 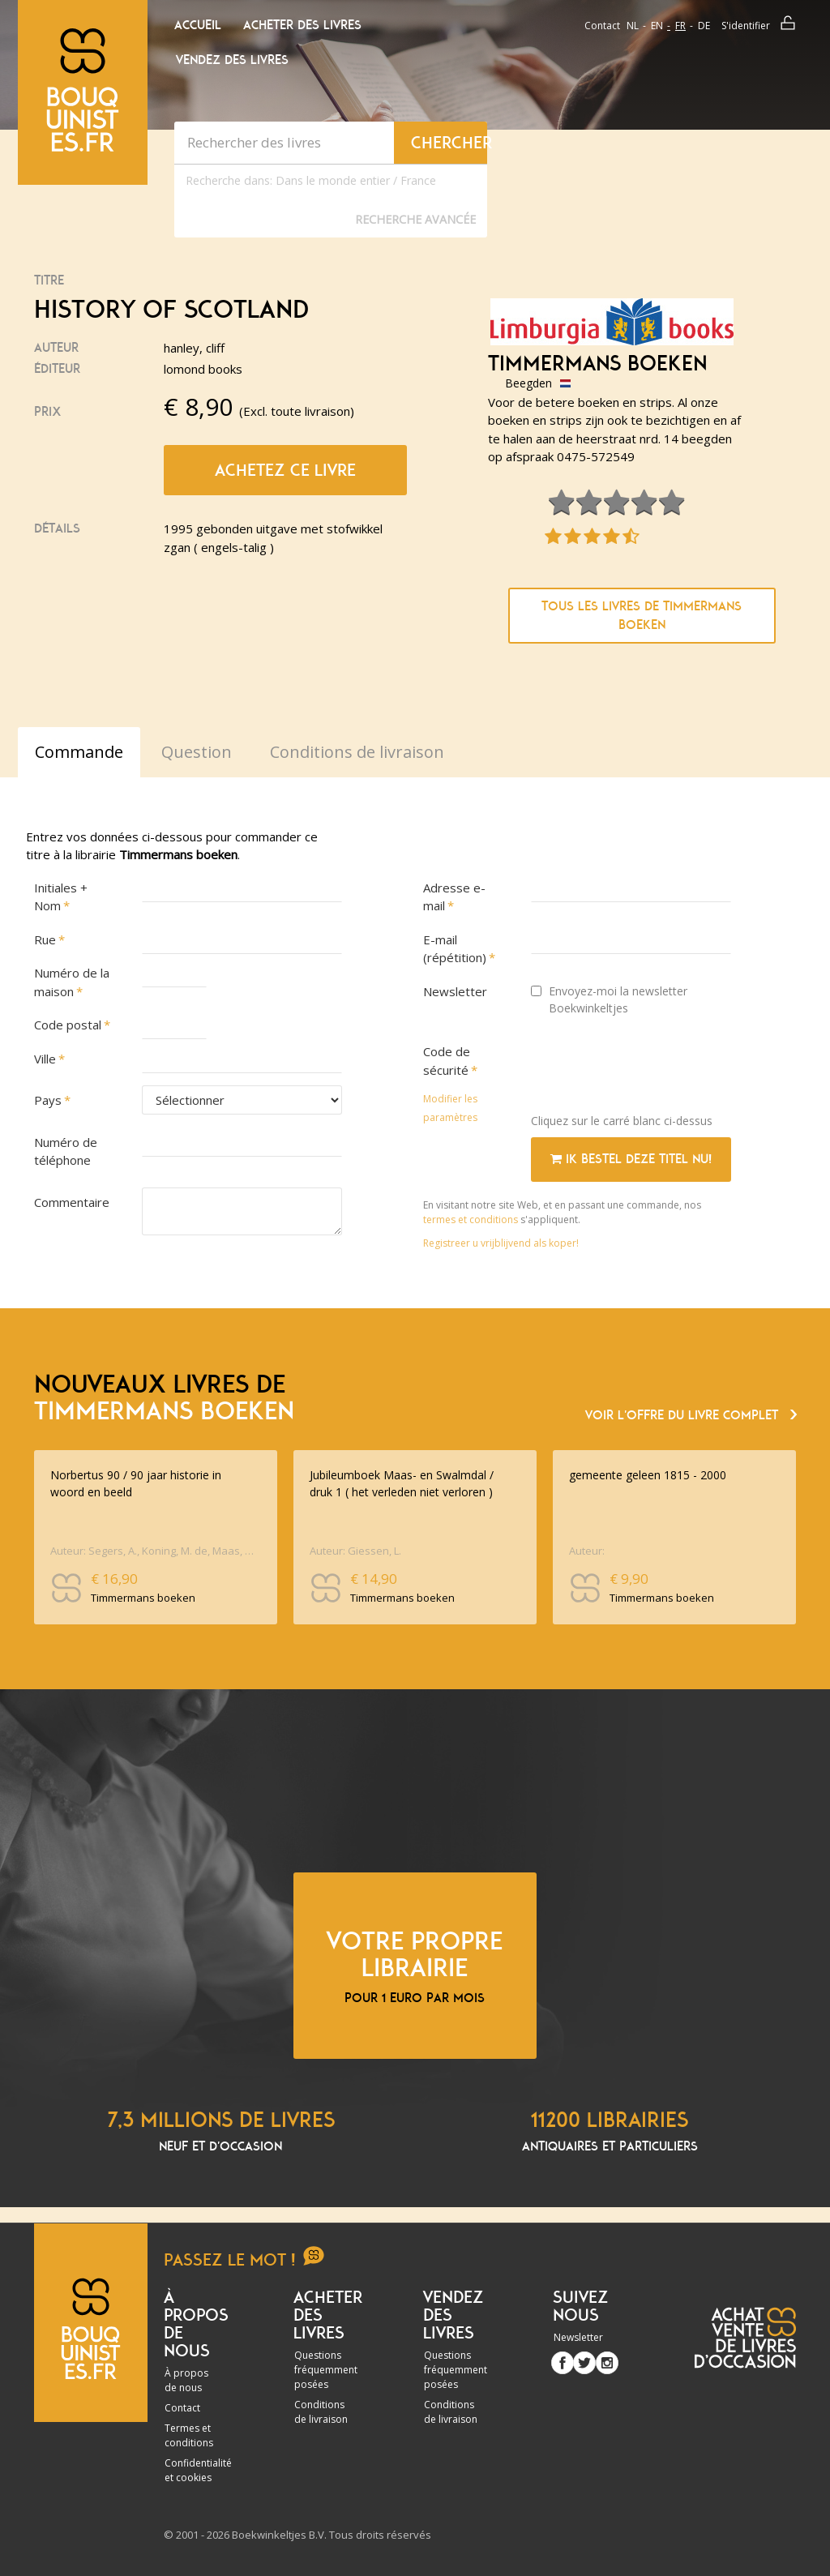 I want to click on Envoyez-moi la newsletter Boekwinkeltjes, so click(x=609, y=999).